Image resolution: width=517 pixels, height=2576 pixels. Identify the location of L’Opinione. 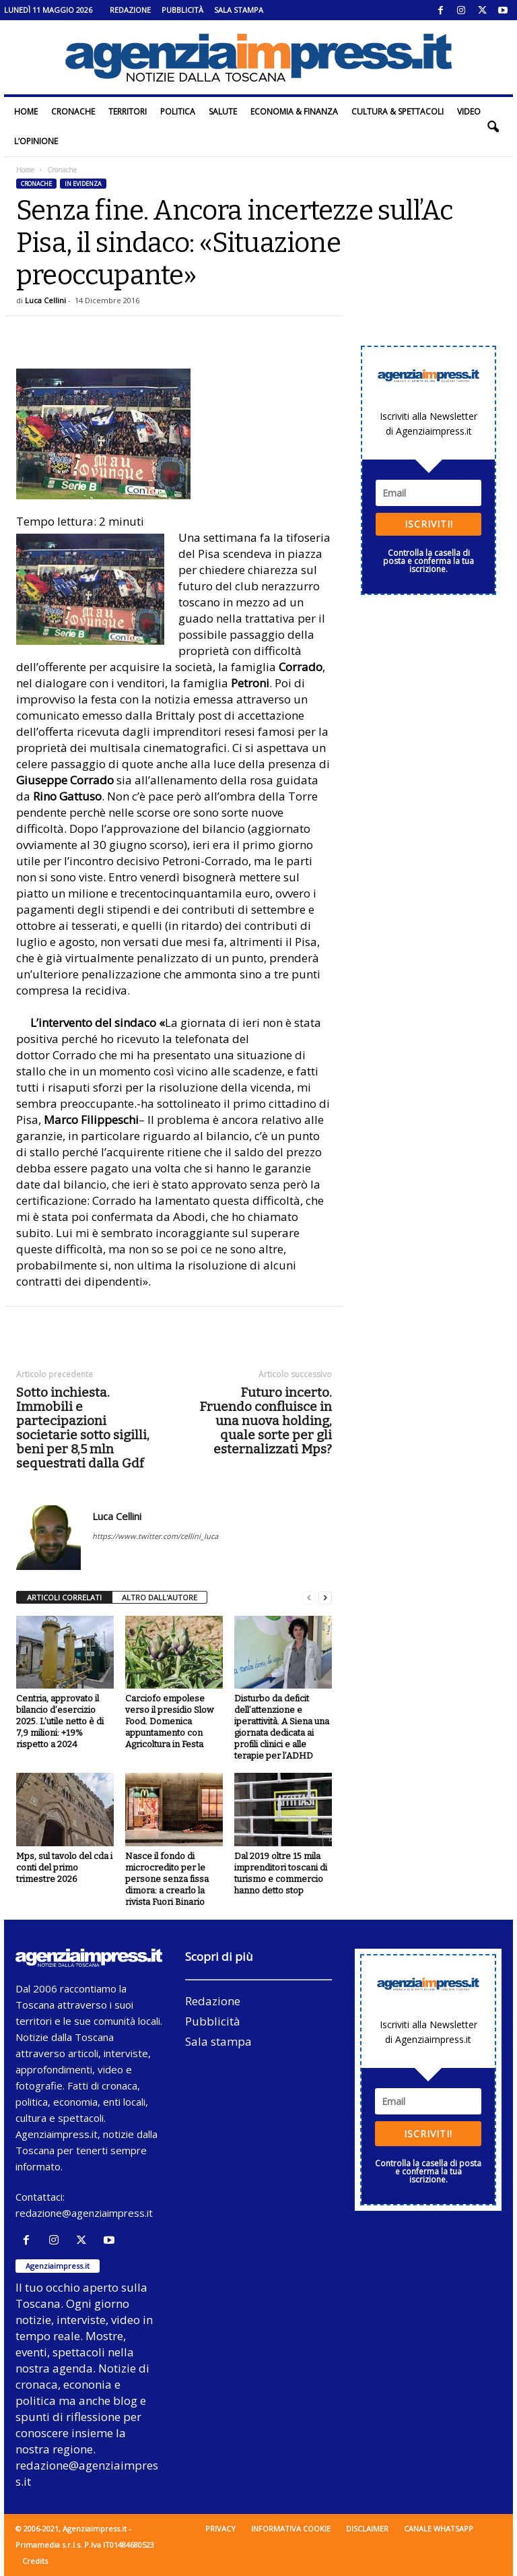
(36, 141).